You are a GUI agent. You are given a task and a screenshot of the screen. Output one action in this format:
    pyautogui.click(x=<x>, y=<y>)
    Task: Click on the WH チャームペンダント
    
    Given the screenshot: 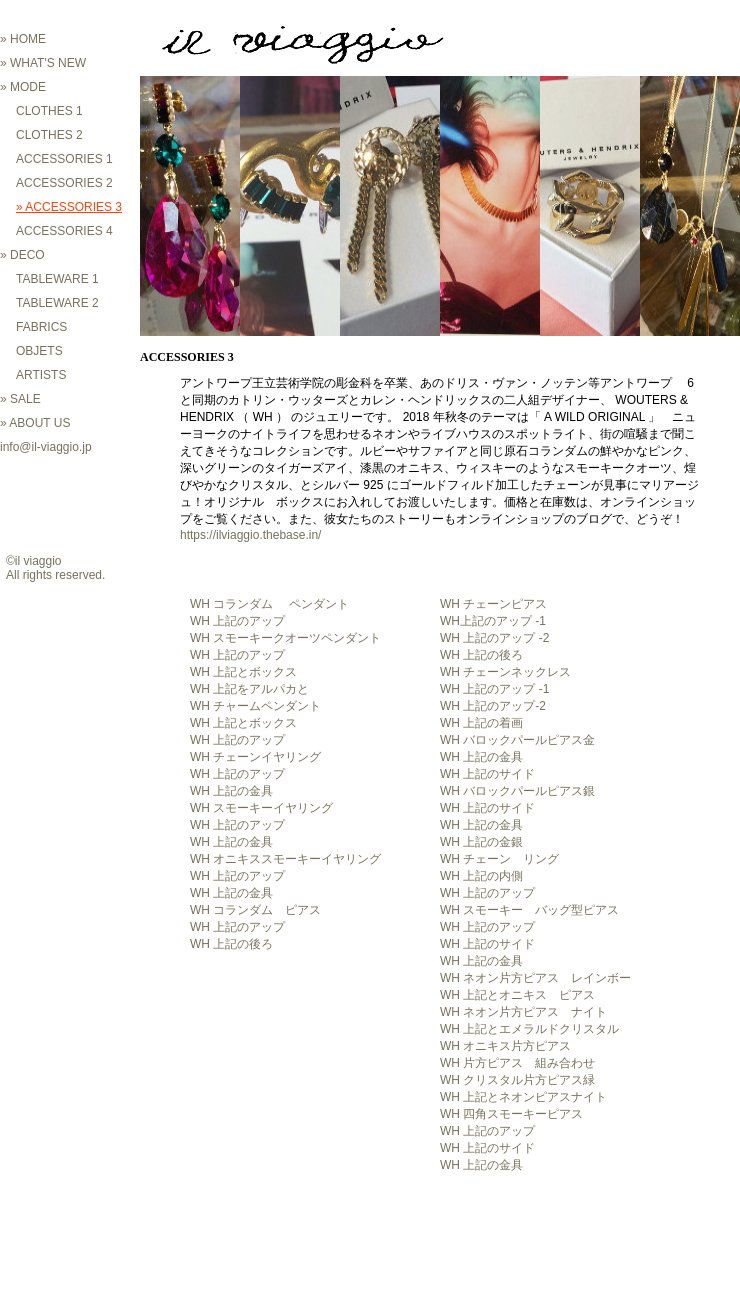 What is the action you would take?
    pyautogui.click(x=255, y=706)
    